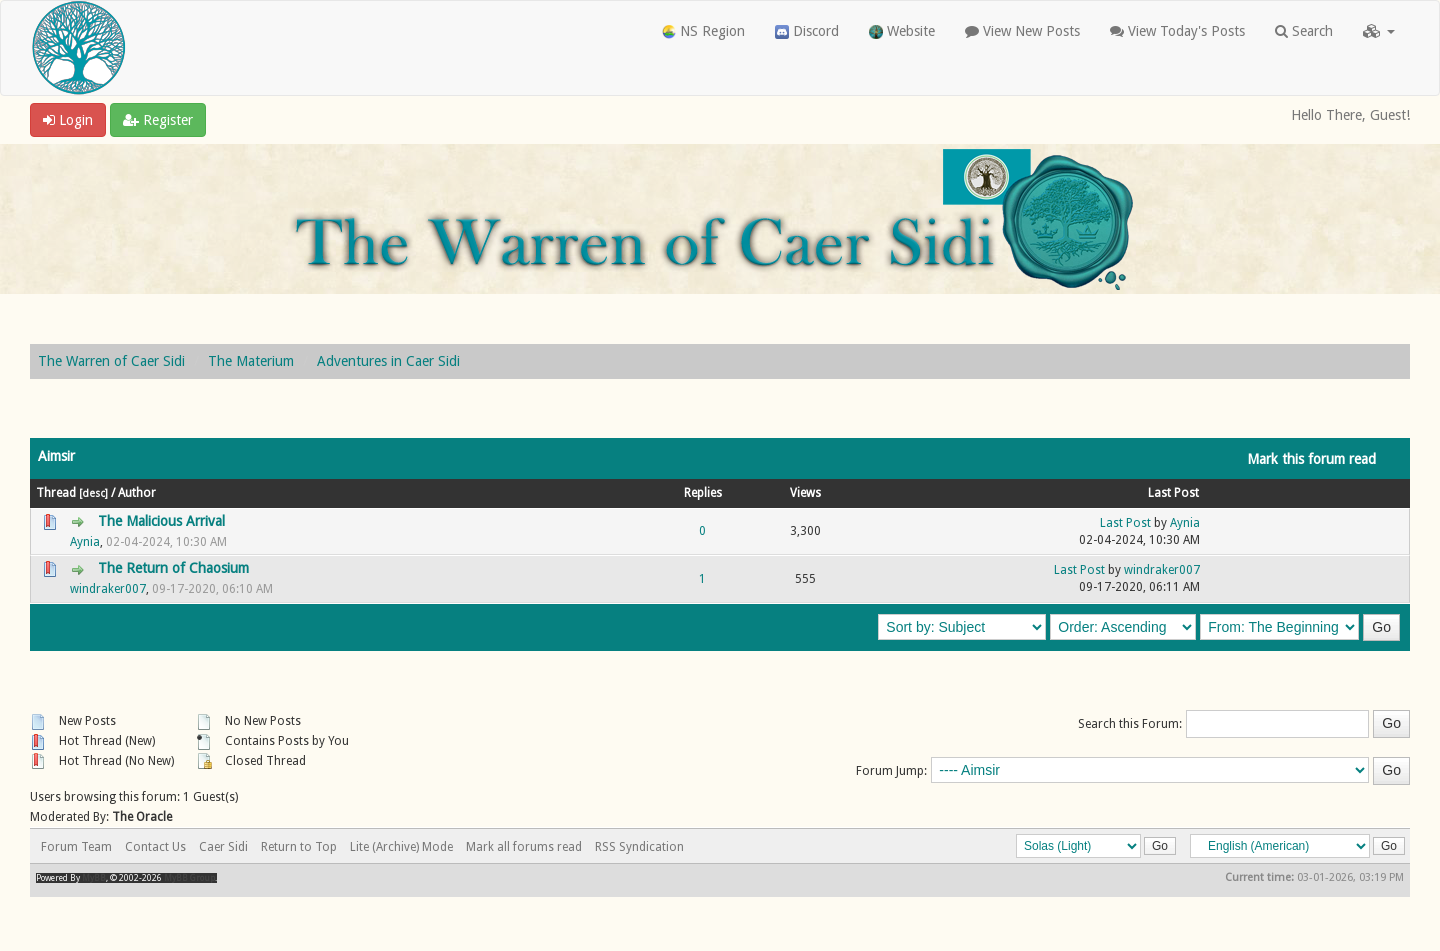 This screenshot has width=1440, height=951. What do you see at coordinates (76, 847) in the screenshot?
I see `Forum Team` at bounding box center [76, 847].